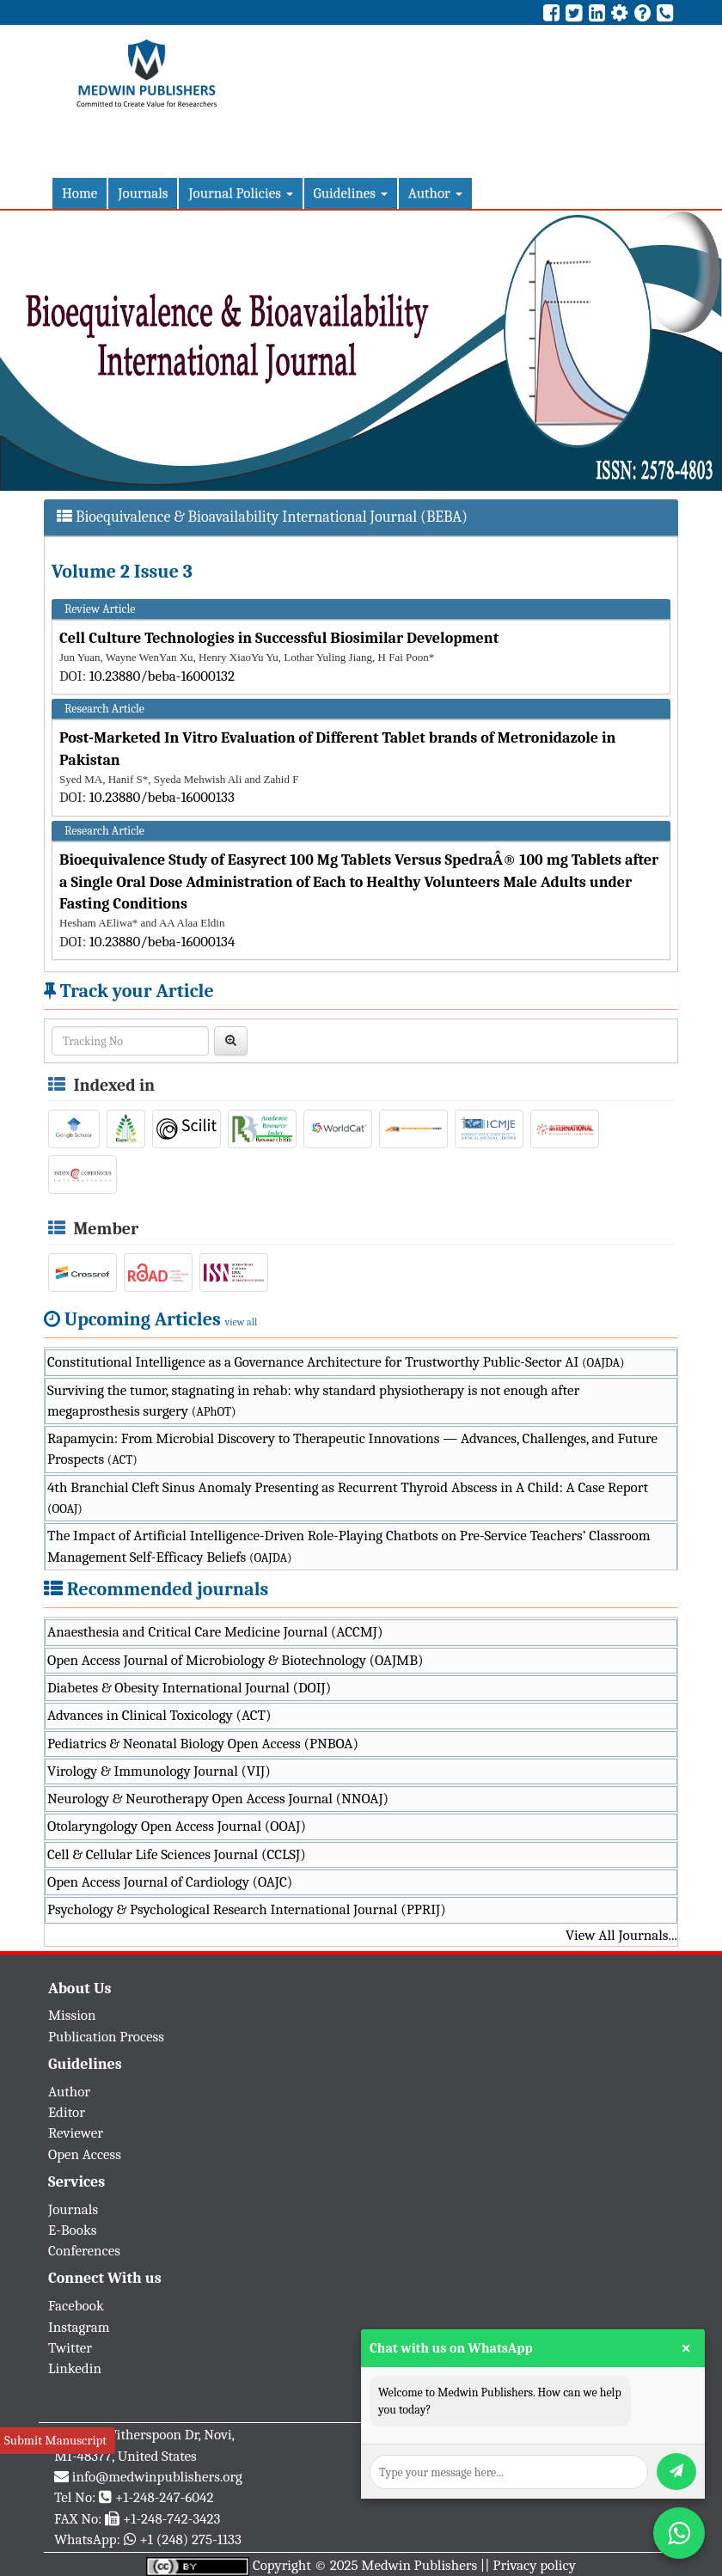  Describe the element at coordinates (76, 2306) in the screenshot. I see `Facebook` at that location.